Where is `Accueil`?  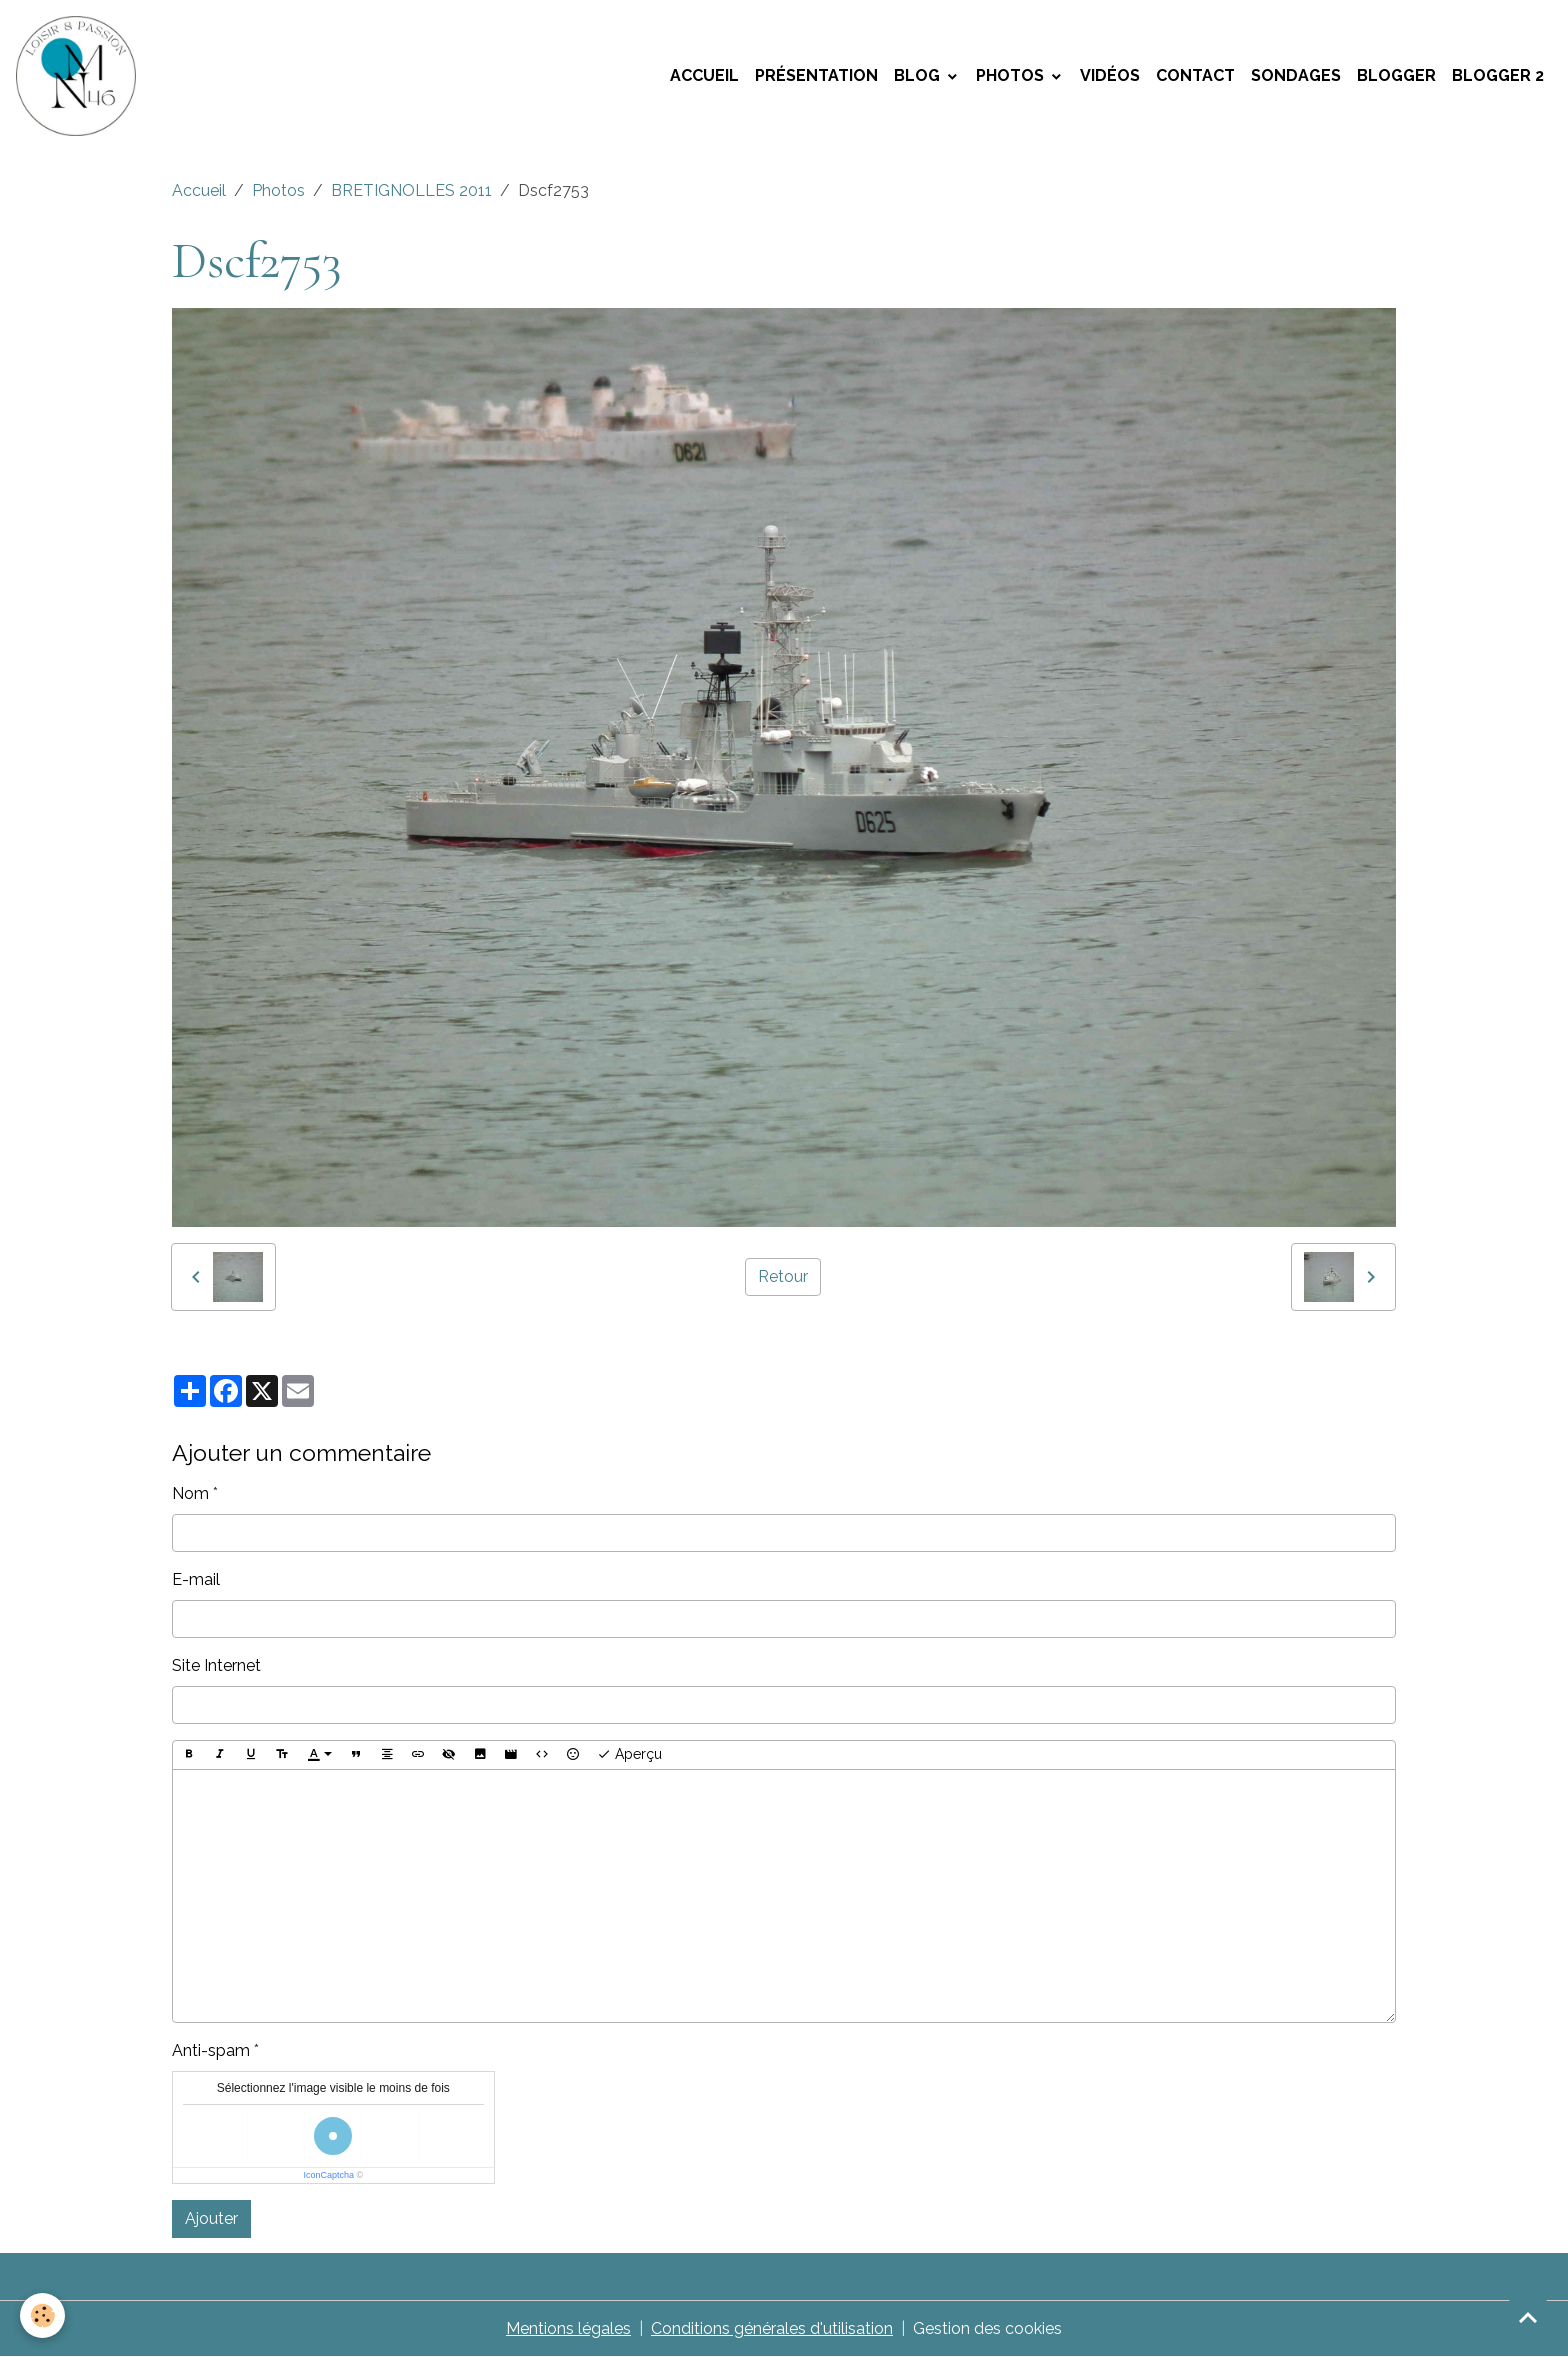
Accueil is located at coordinates (704, 75).